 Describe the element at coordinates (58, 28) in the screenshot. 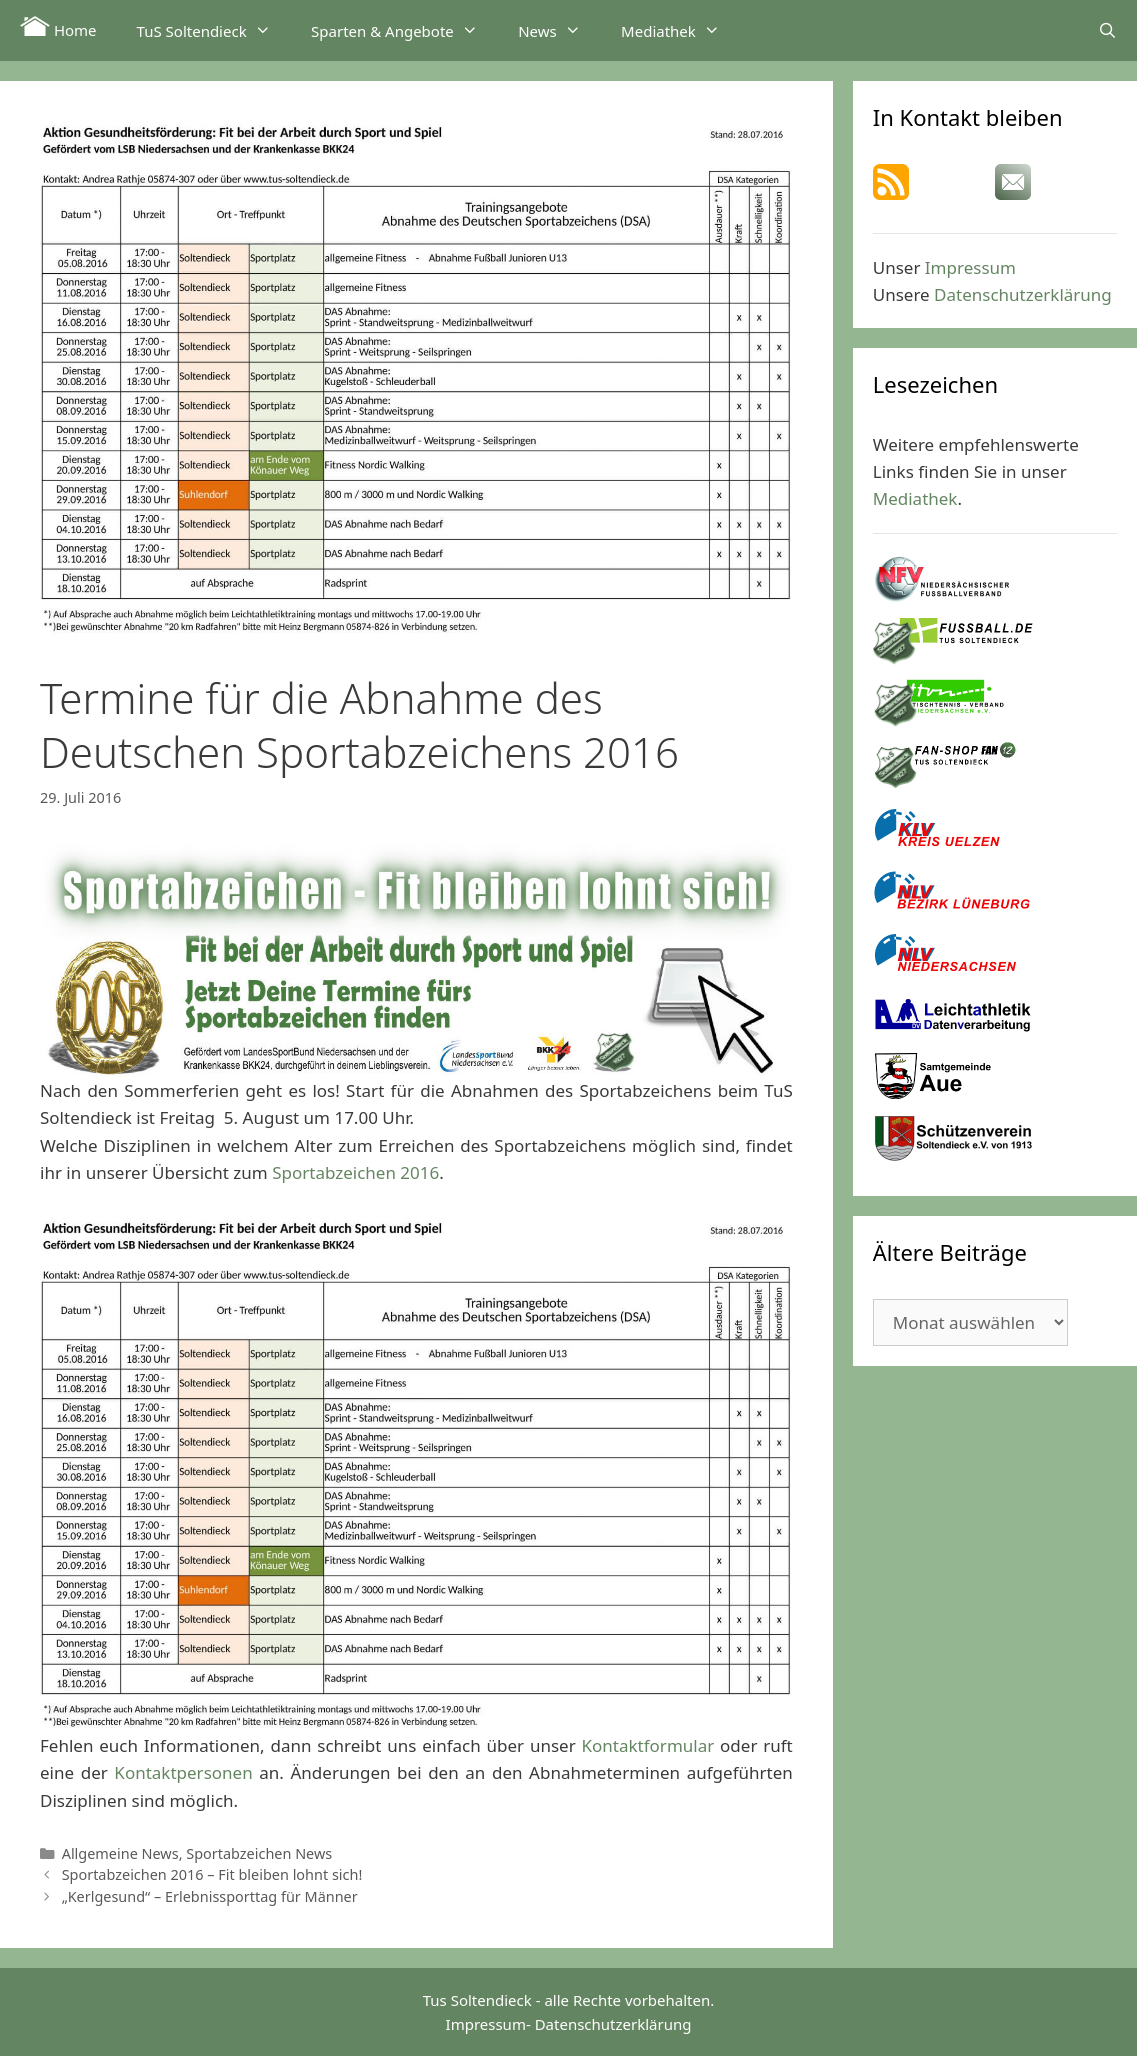

I see `Home` at that location.